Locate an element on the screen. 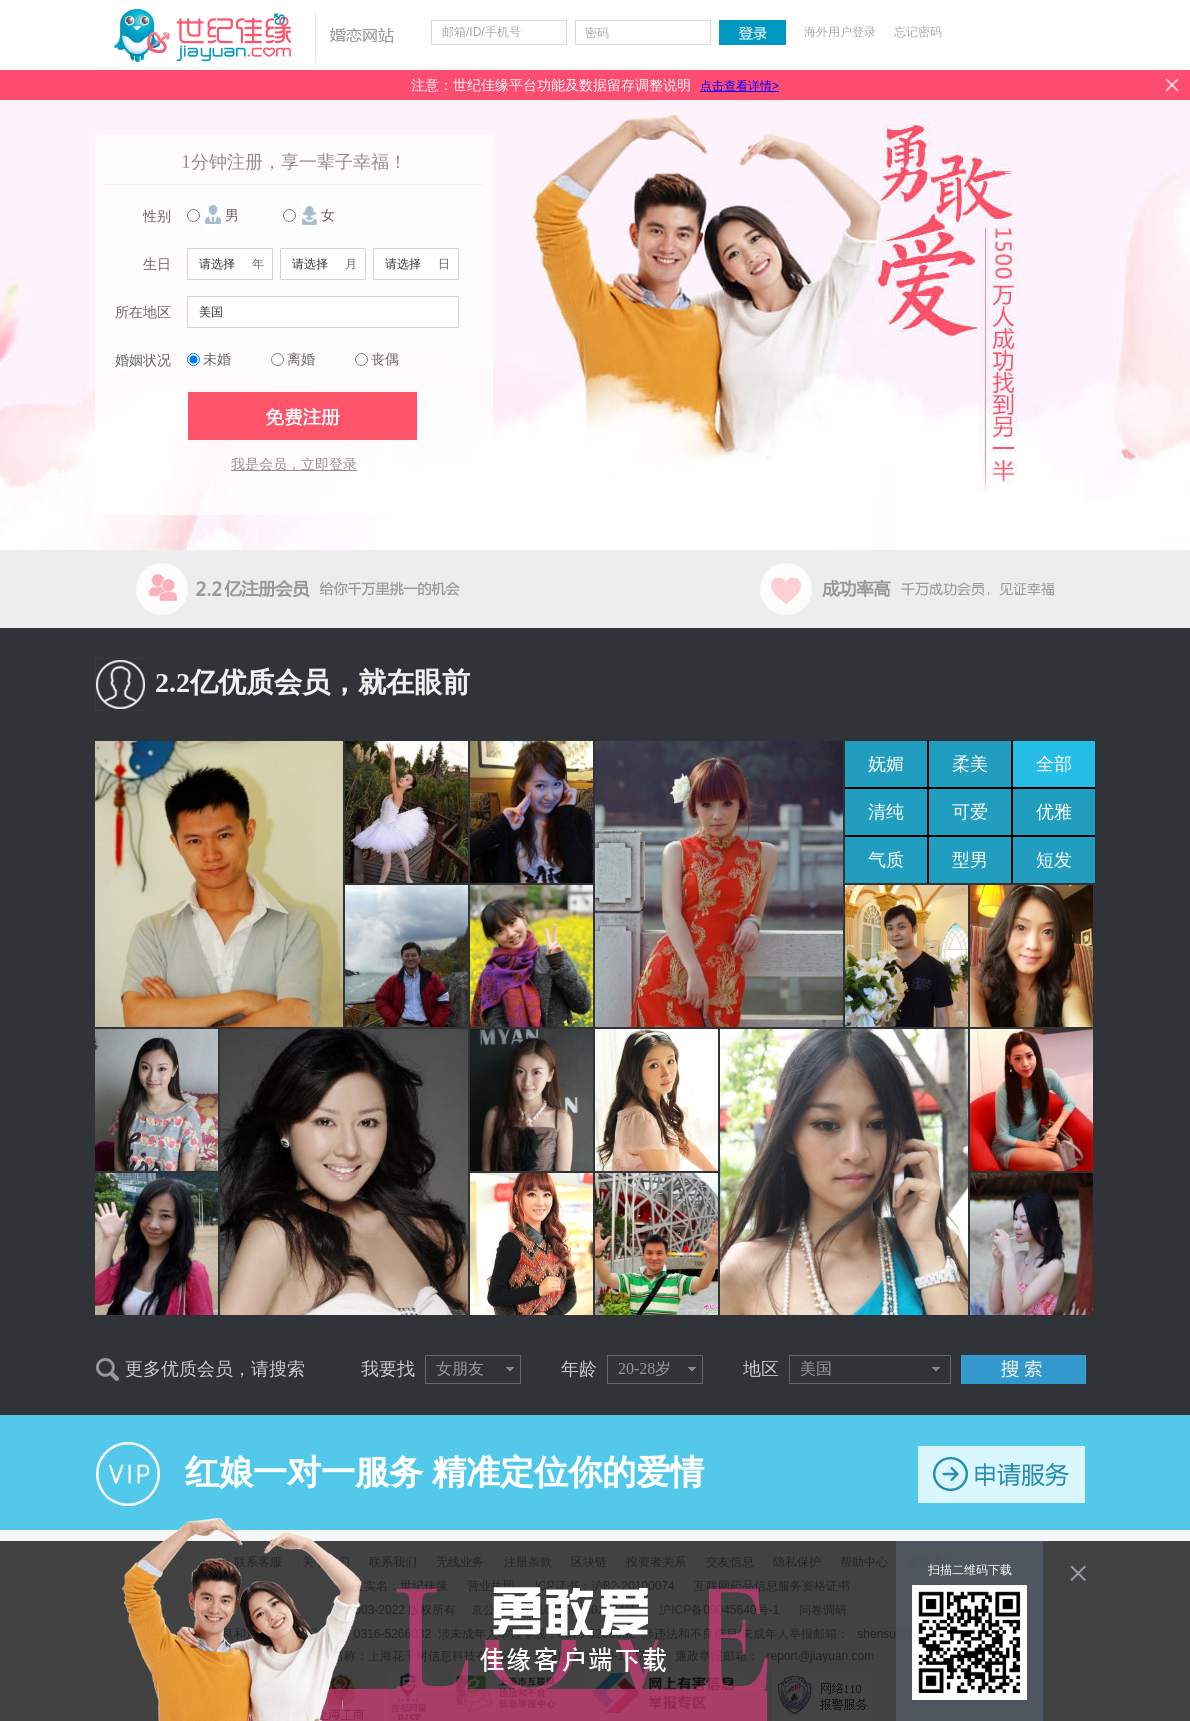 The height and width of the screenshot is (1721, 1190). 型男 is located at coordinates (970, 860).